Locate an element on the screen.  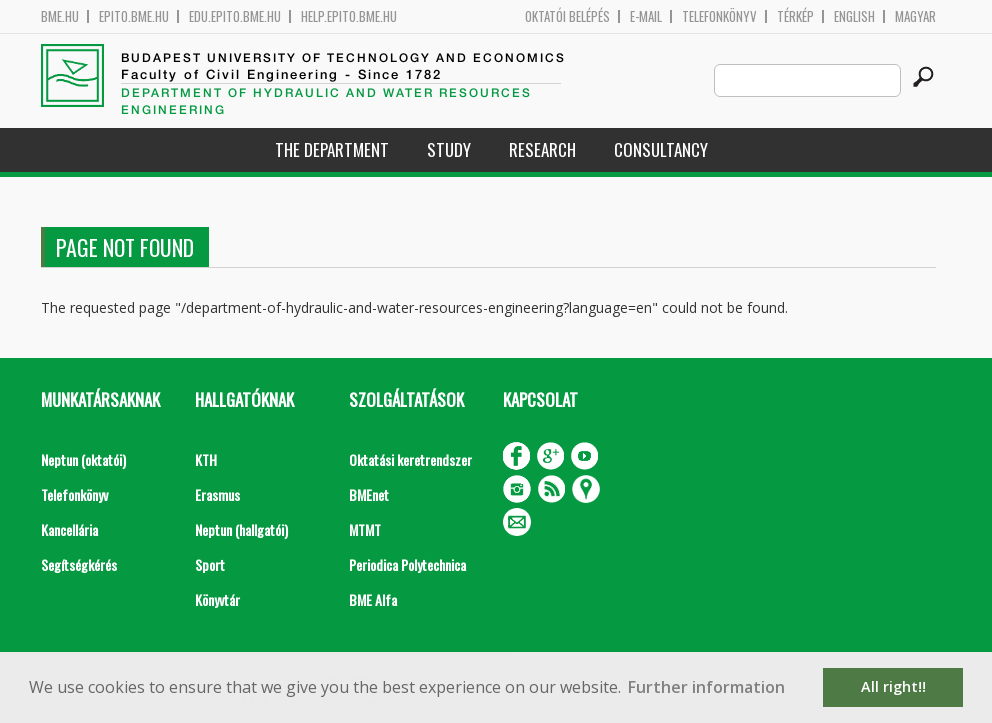
English is located at coordinates (854, 16).